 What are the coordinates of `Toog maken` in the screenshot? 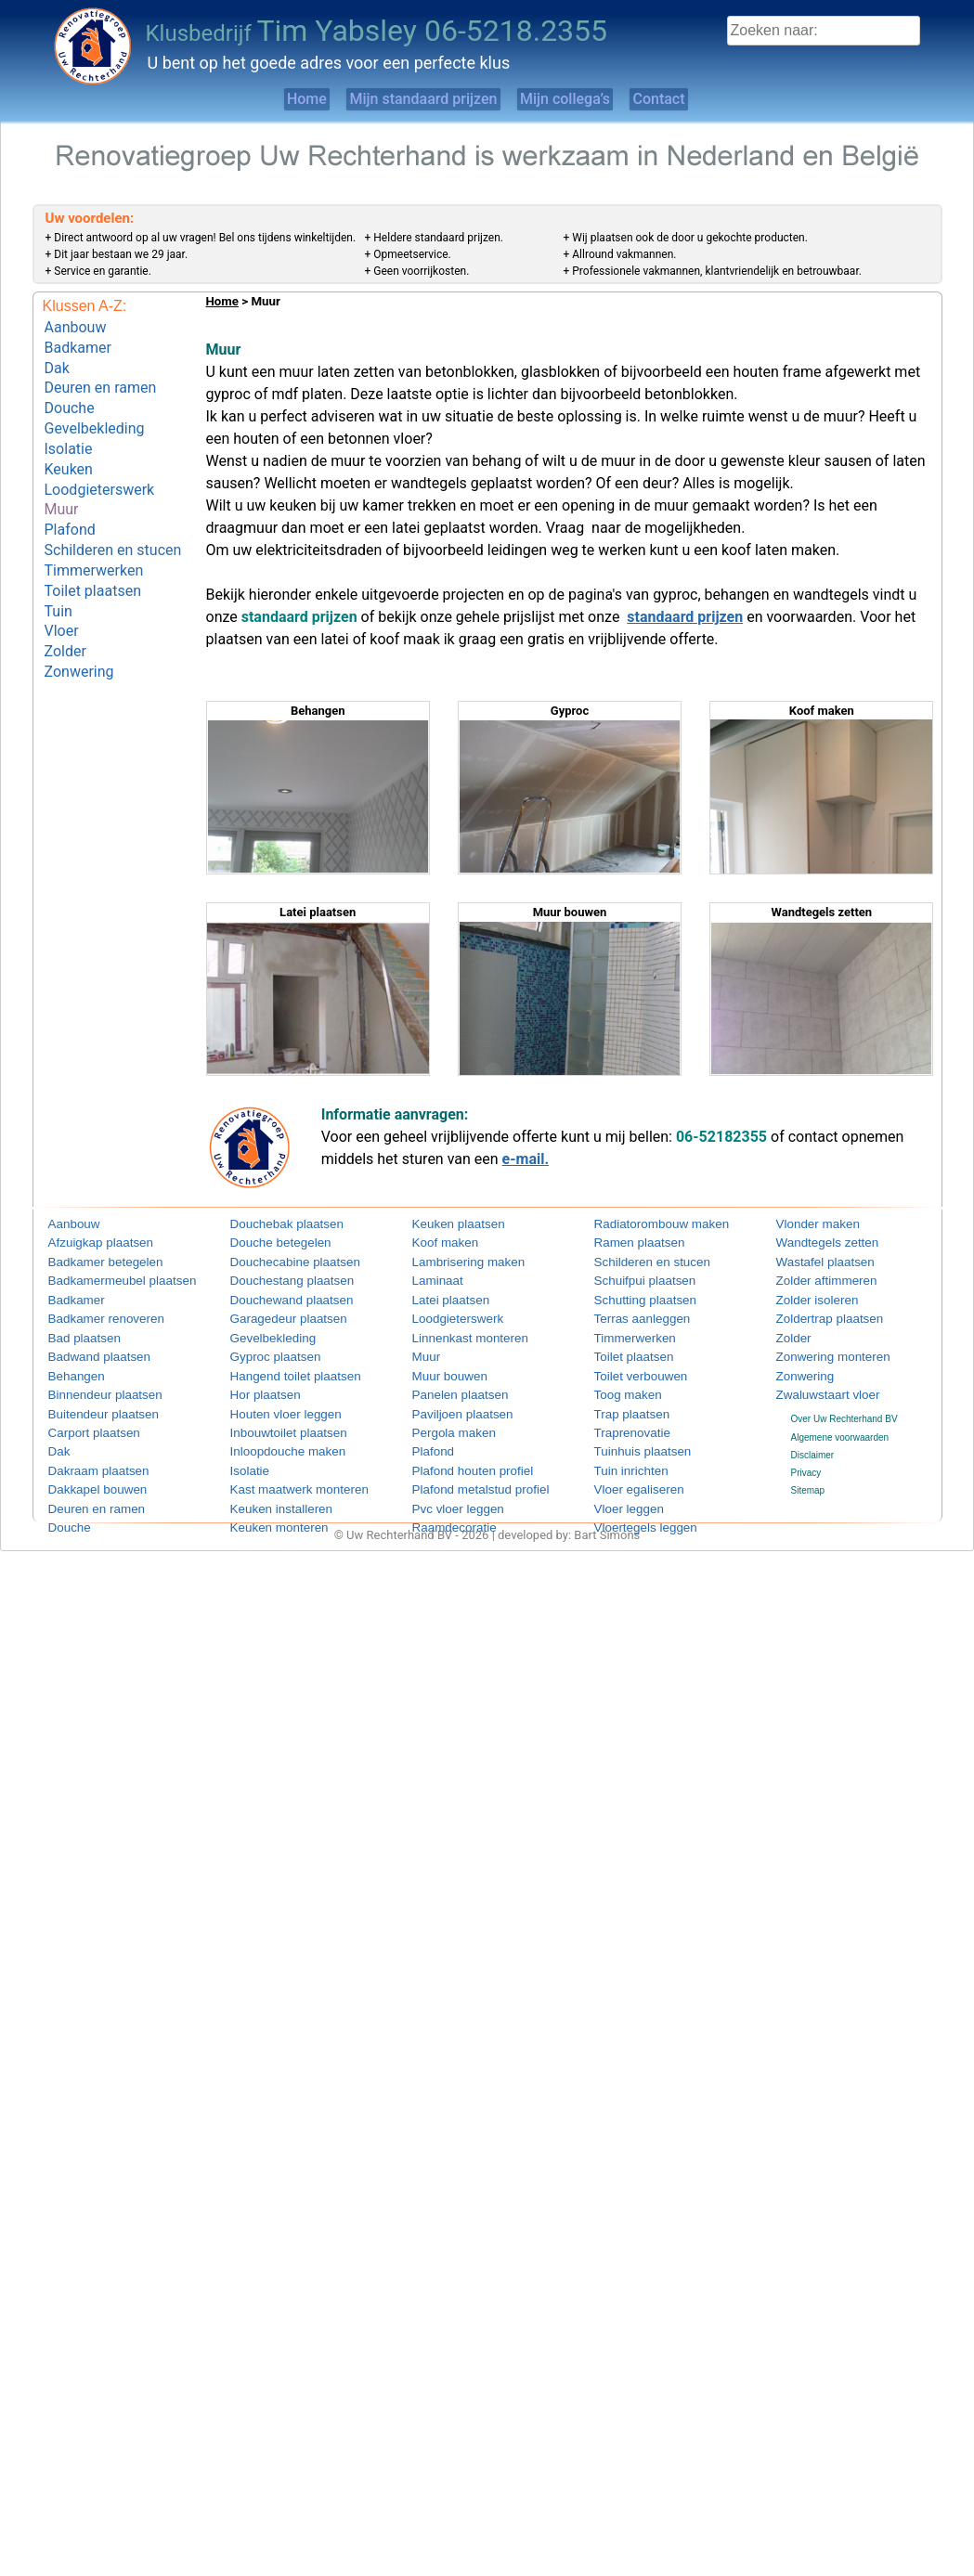 It's located at (619, 1385).